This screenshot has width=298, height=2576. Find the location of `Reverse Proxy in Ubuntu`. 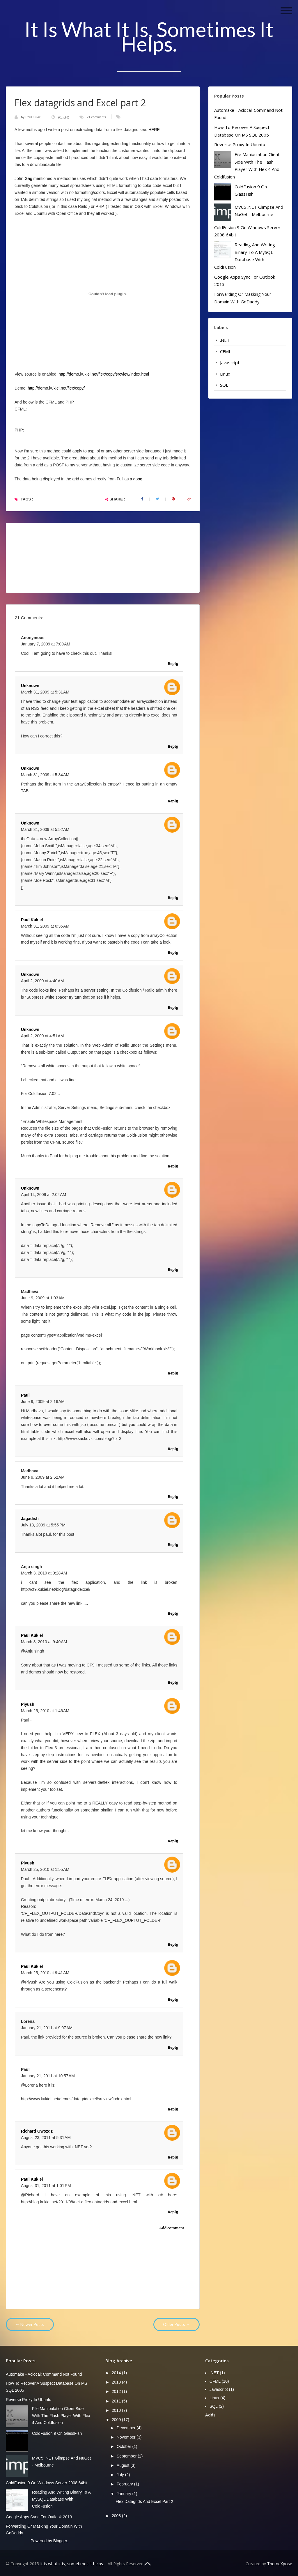

Reverse Proxy in Ubuntu is located at coordinates (239, 144).